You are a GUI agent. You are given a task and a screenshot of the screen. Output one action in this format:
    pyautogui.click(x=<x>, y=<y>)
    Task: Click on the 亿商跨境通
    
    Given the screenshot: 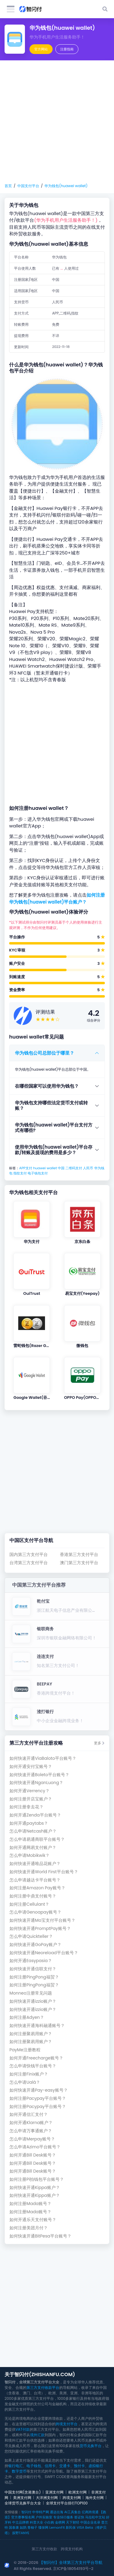 What is the action you would take?
    pyautogui.click(x=90, y=2512)
    